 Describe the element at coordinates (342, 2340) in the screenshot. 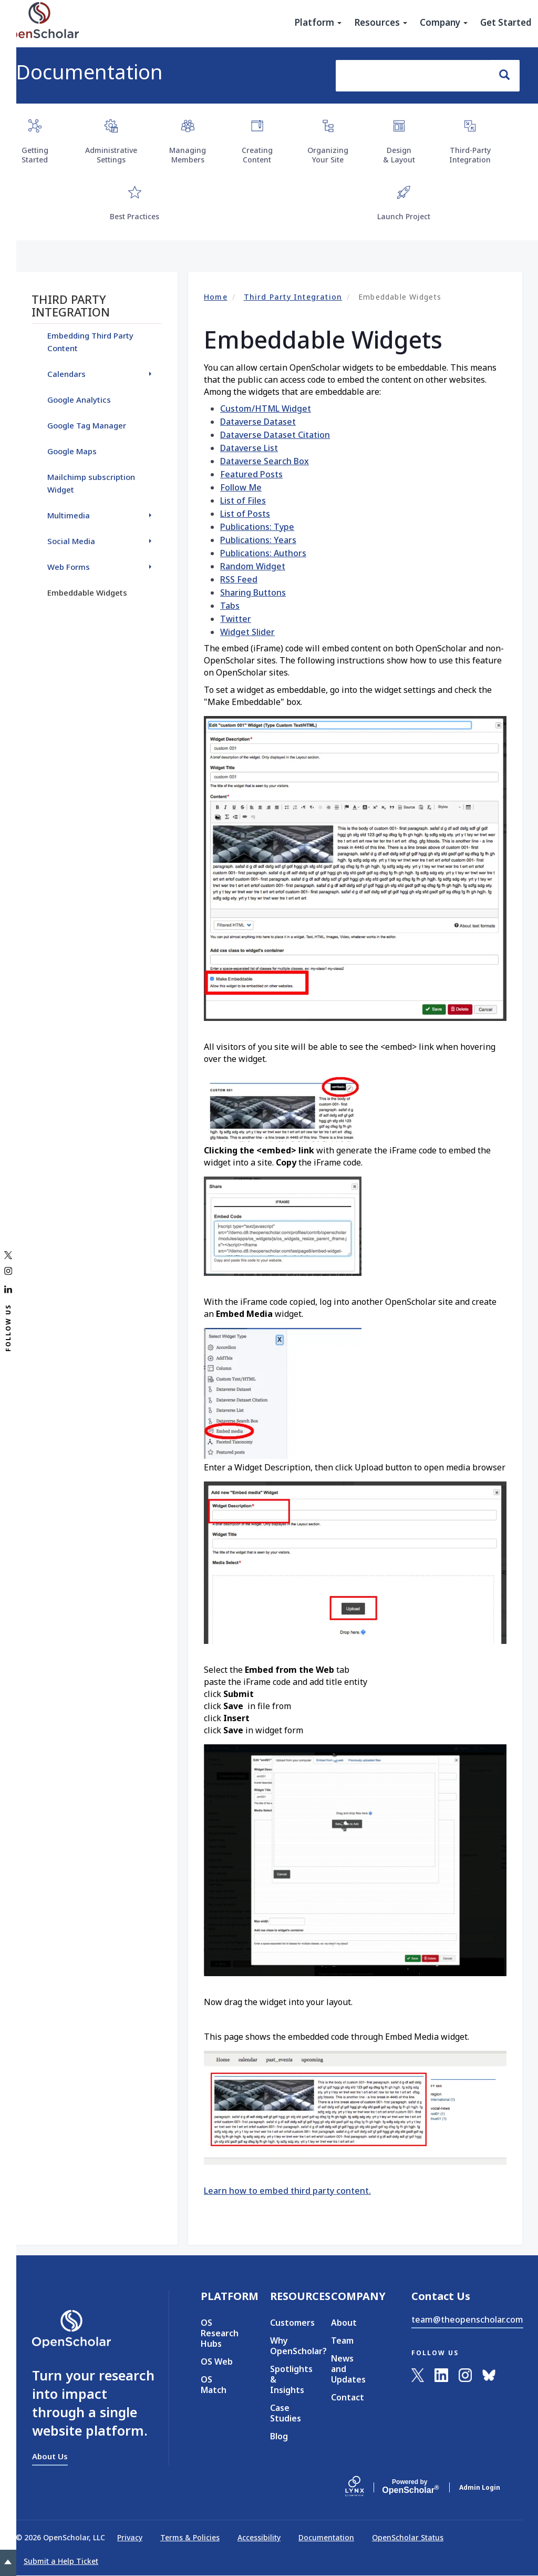

I see `Team` at that location.